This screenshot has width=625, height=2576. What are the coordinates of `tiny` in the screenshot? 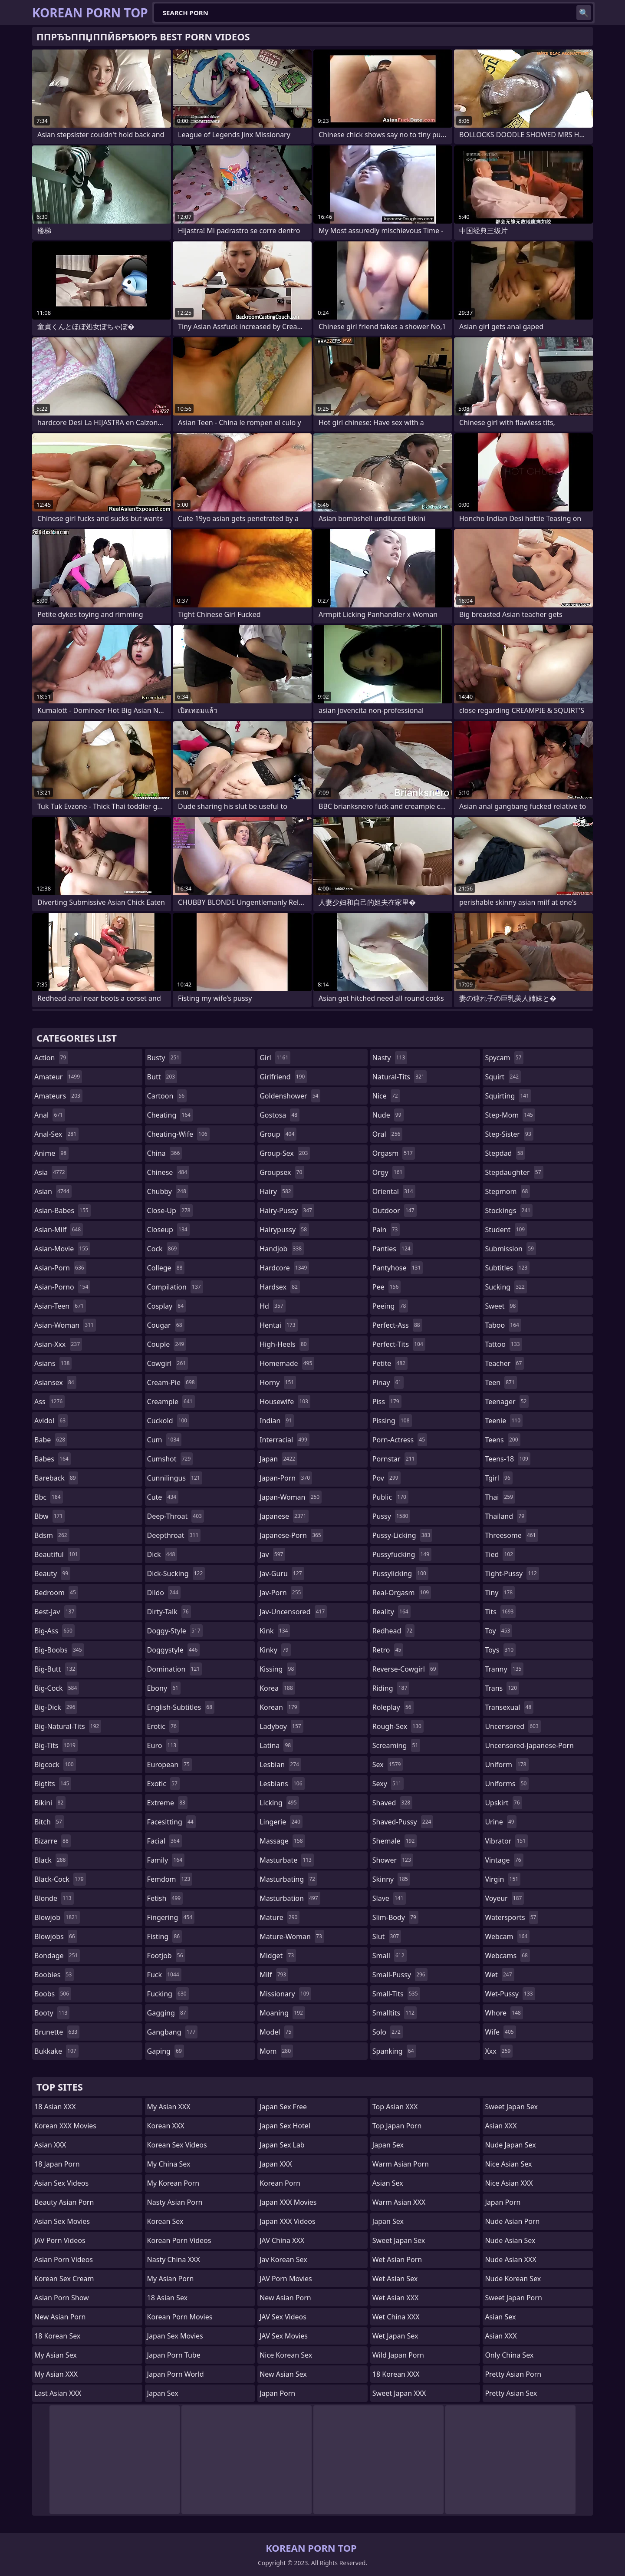 It's located at (500, 1592).